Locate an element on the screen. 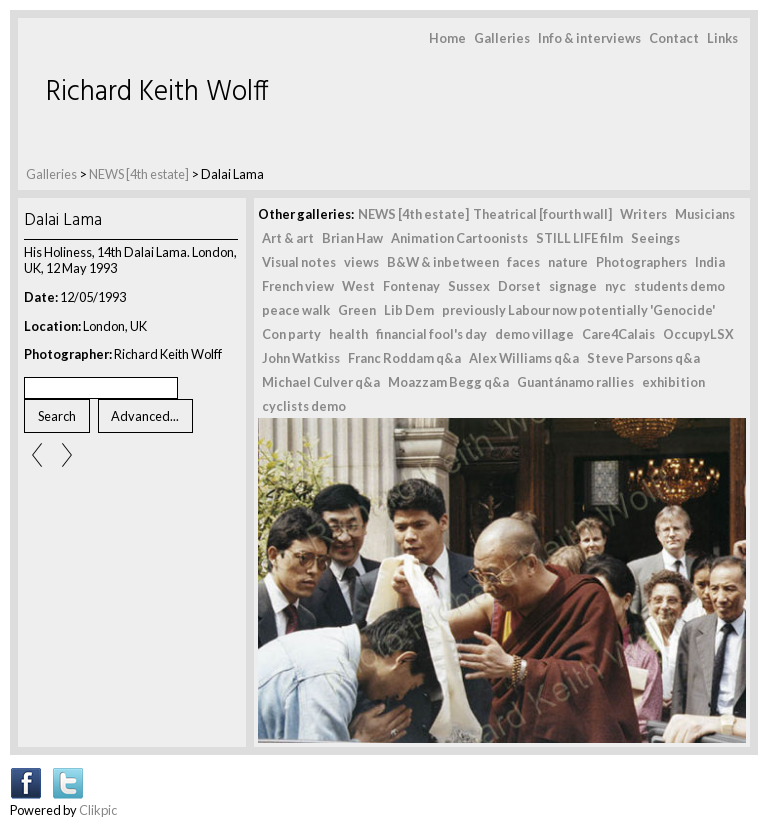 The image size is (768, 830). STILL LIFE film is located at coordinates (579, 238).